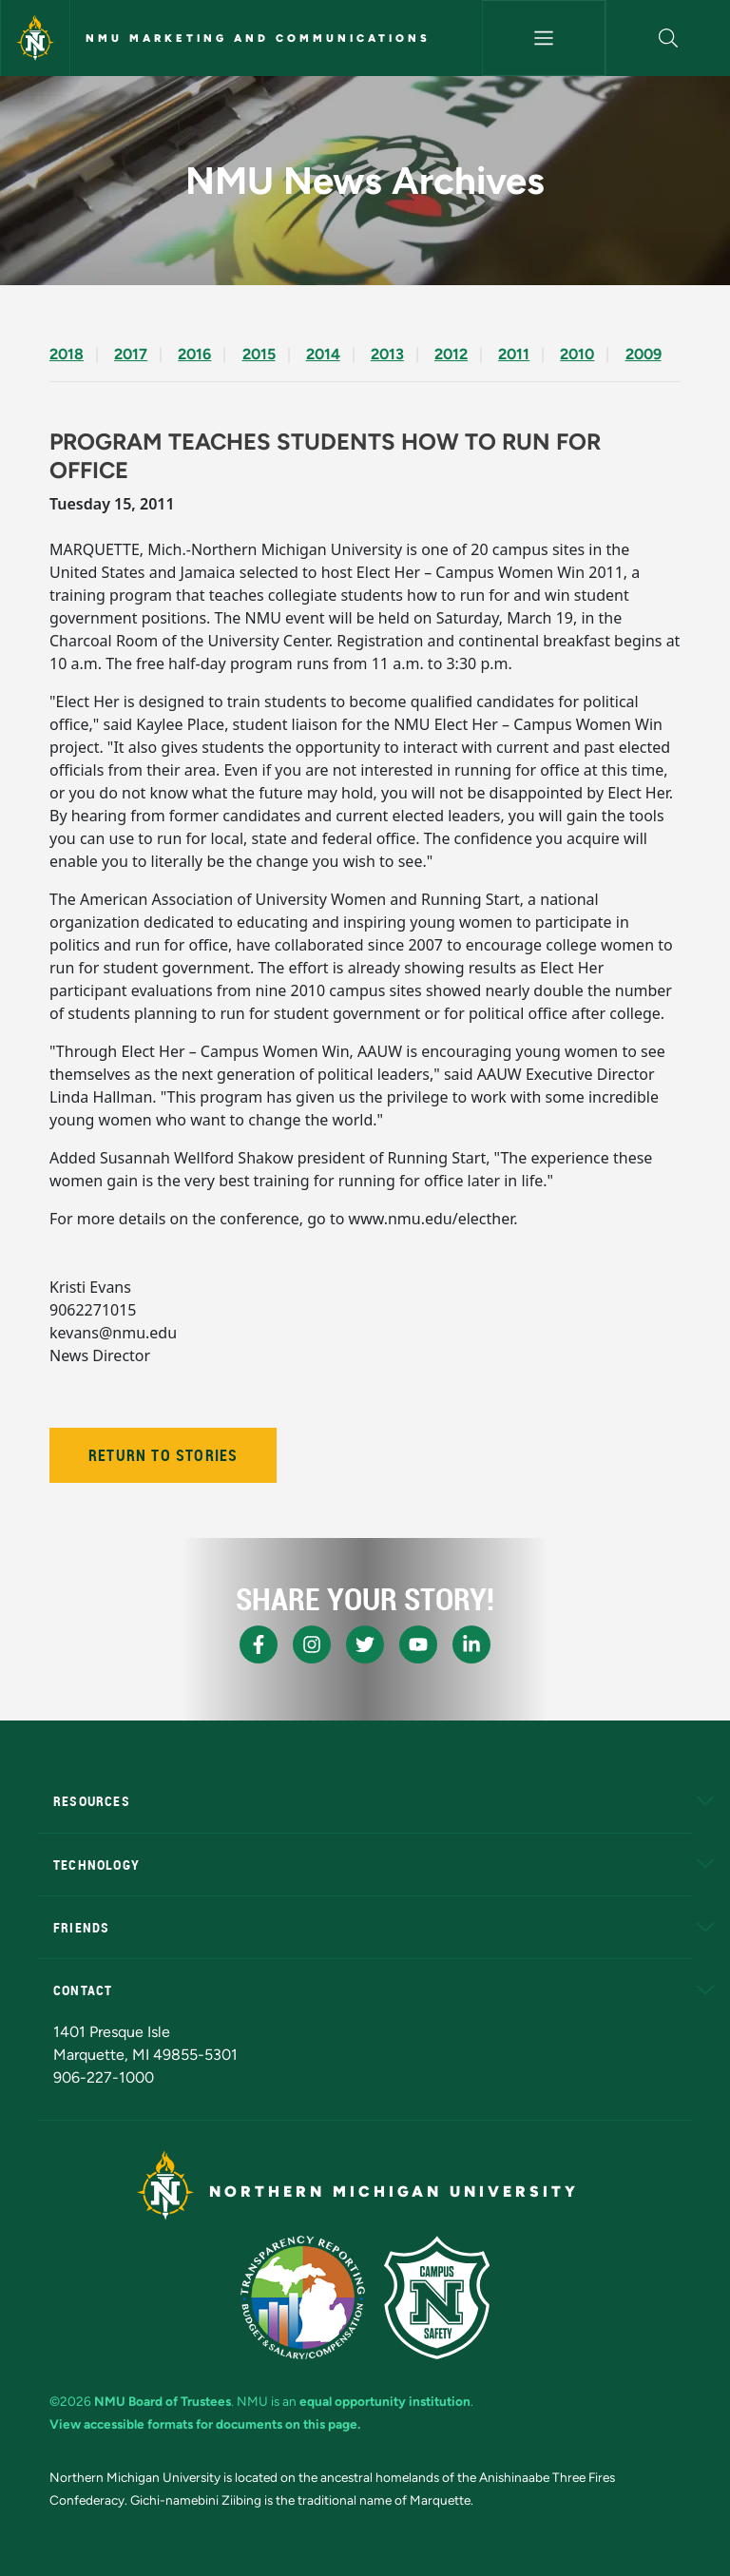  I want to click on NMU Marketing and Communications, so click(258, 38).